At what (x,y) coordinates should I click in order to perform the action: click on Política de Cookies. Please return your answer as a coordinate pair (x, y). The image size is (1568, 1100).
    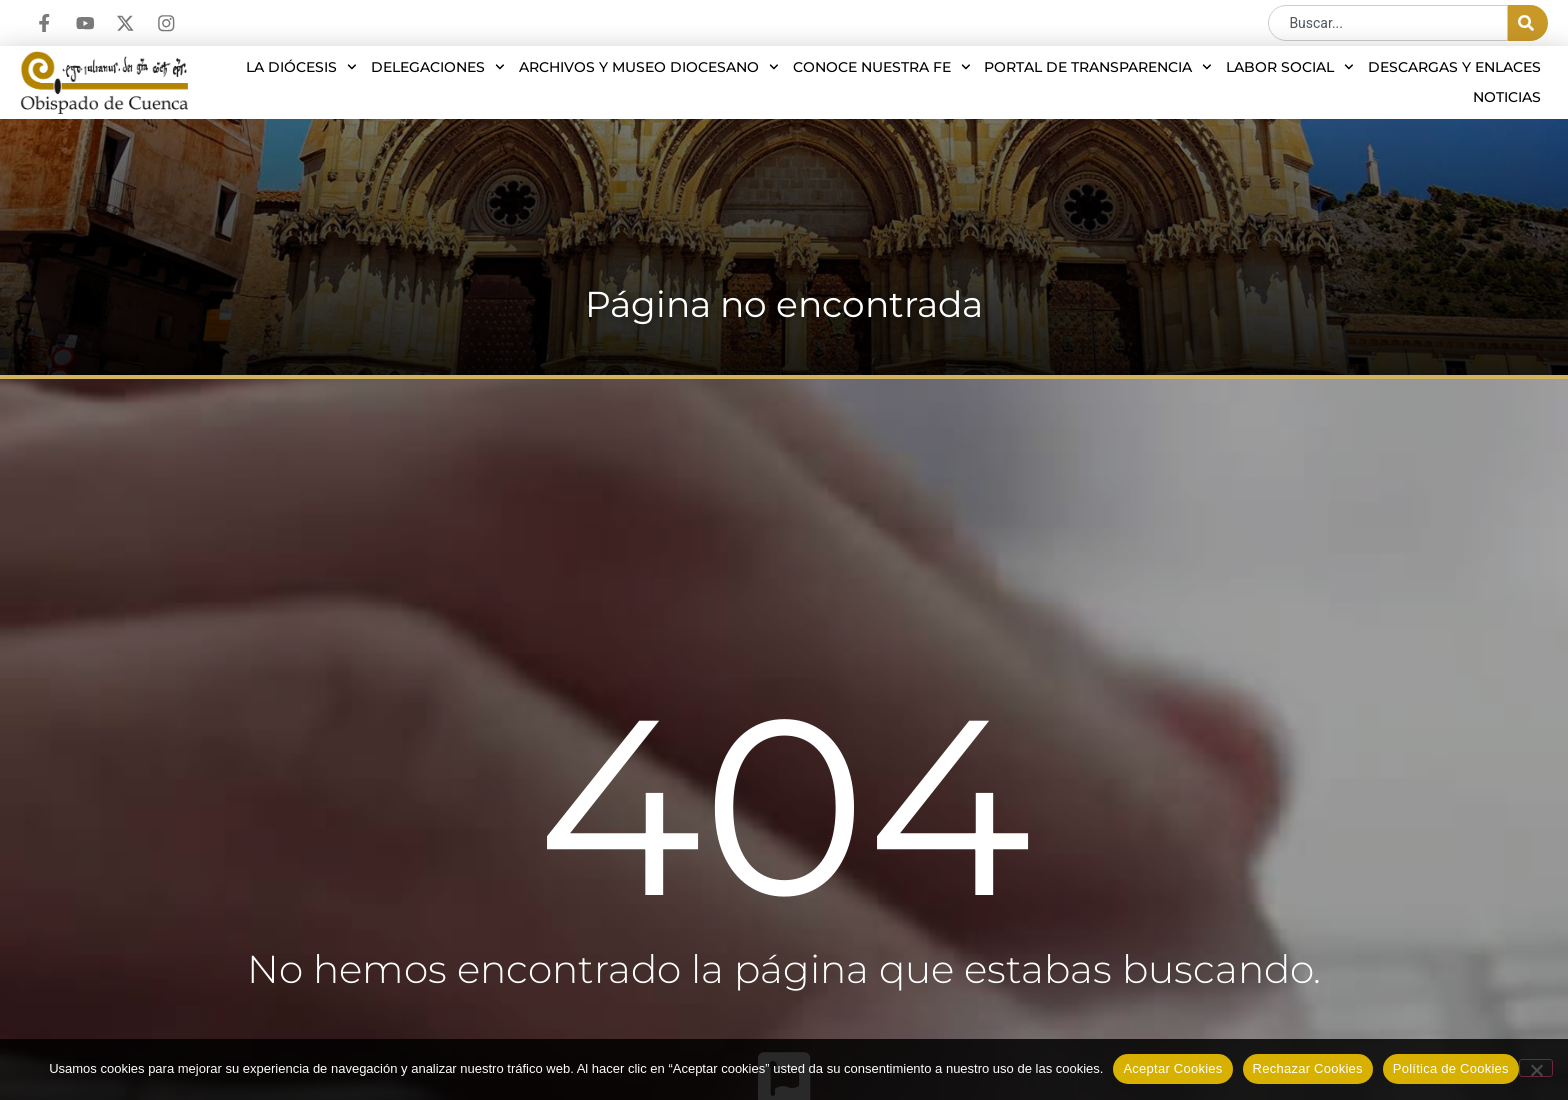
    Looking at the image, I should click on (1451, 1068).